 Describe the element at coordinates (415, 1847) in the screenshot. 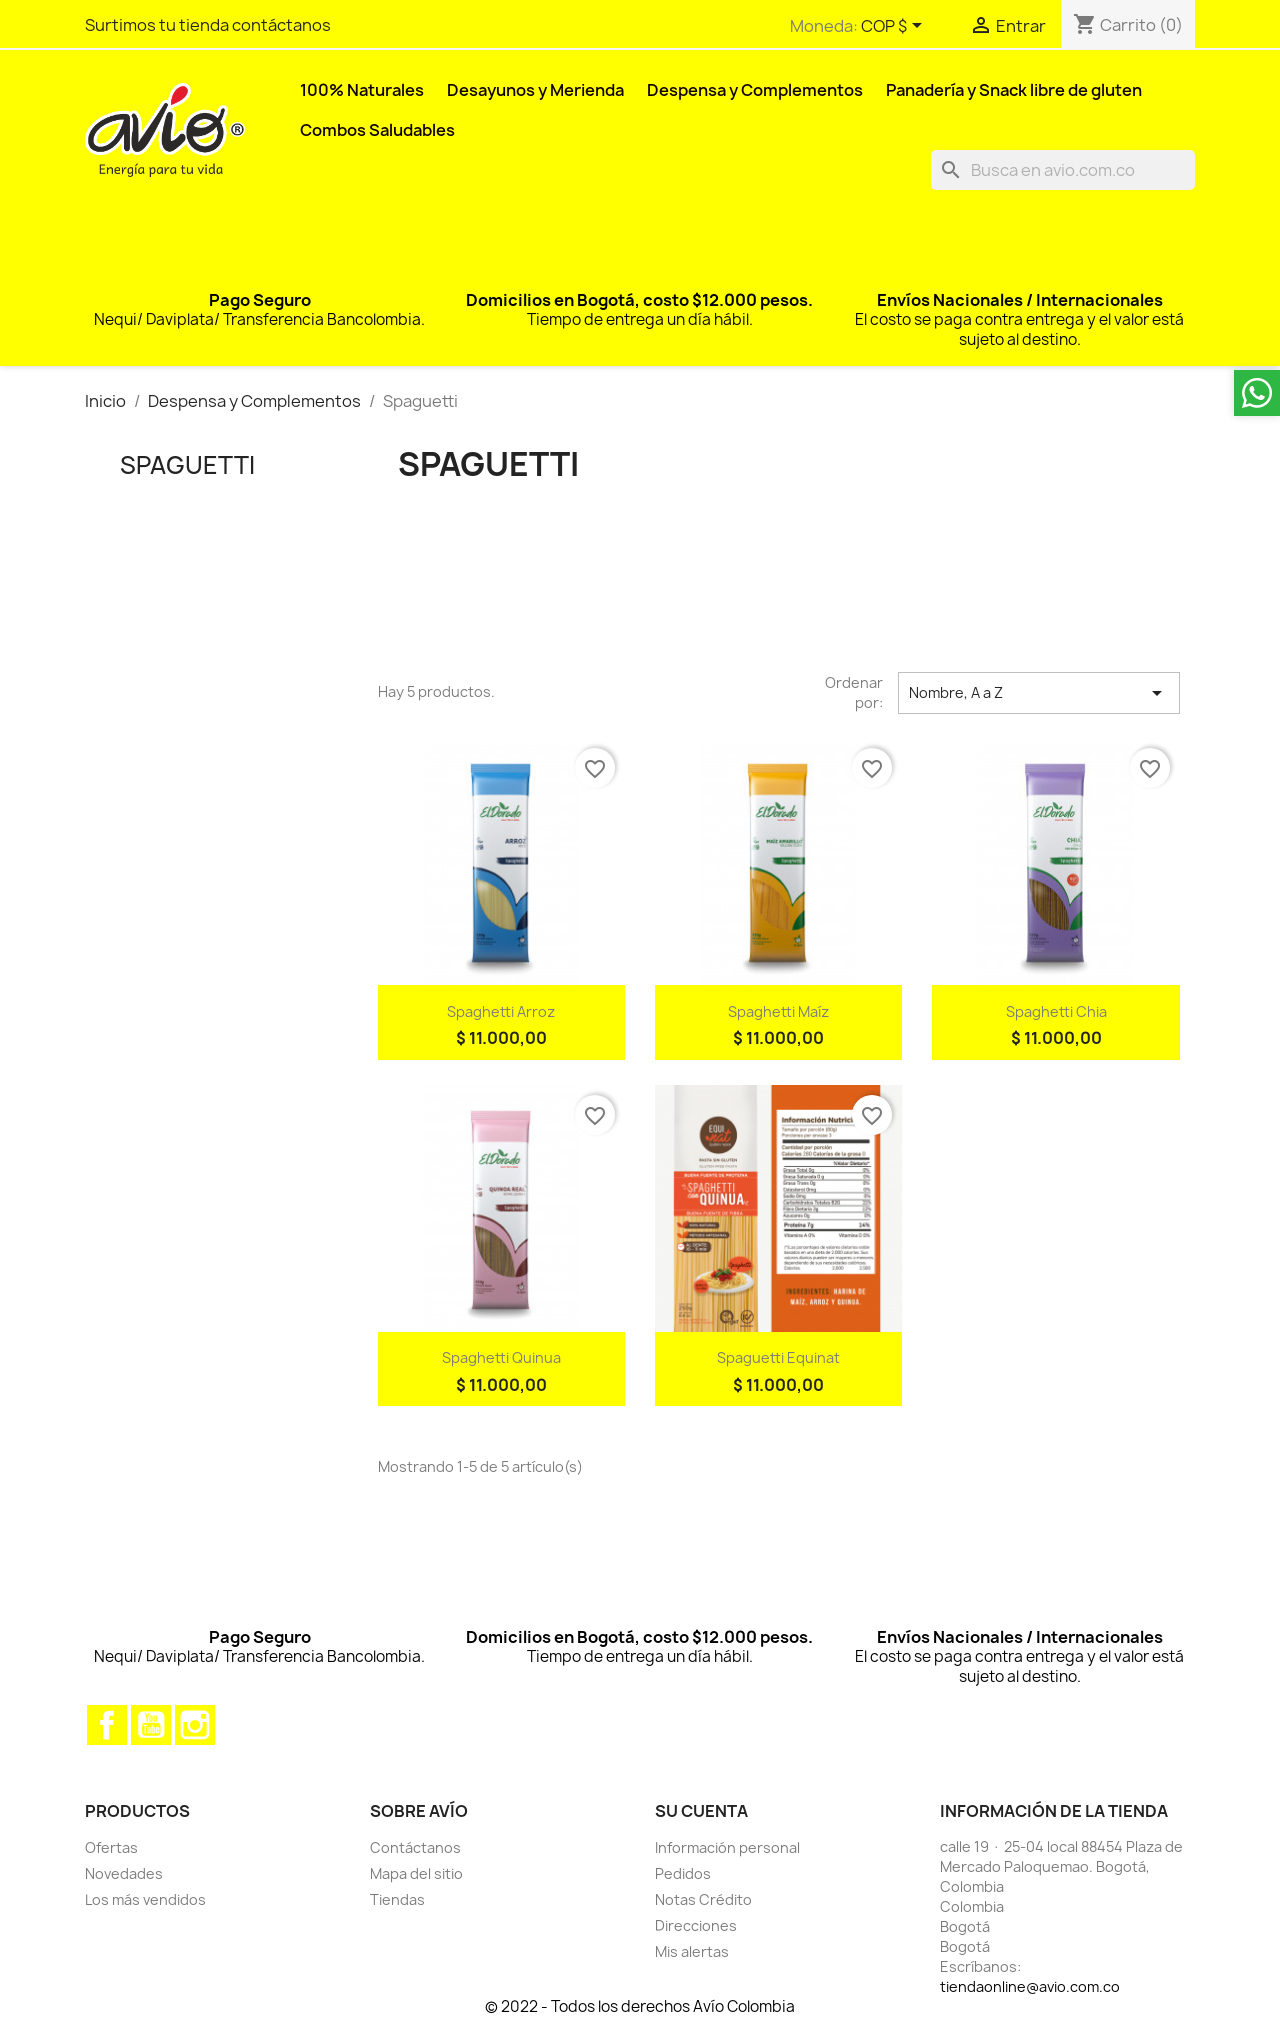

I see `Contáctanos` at that location.